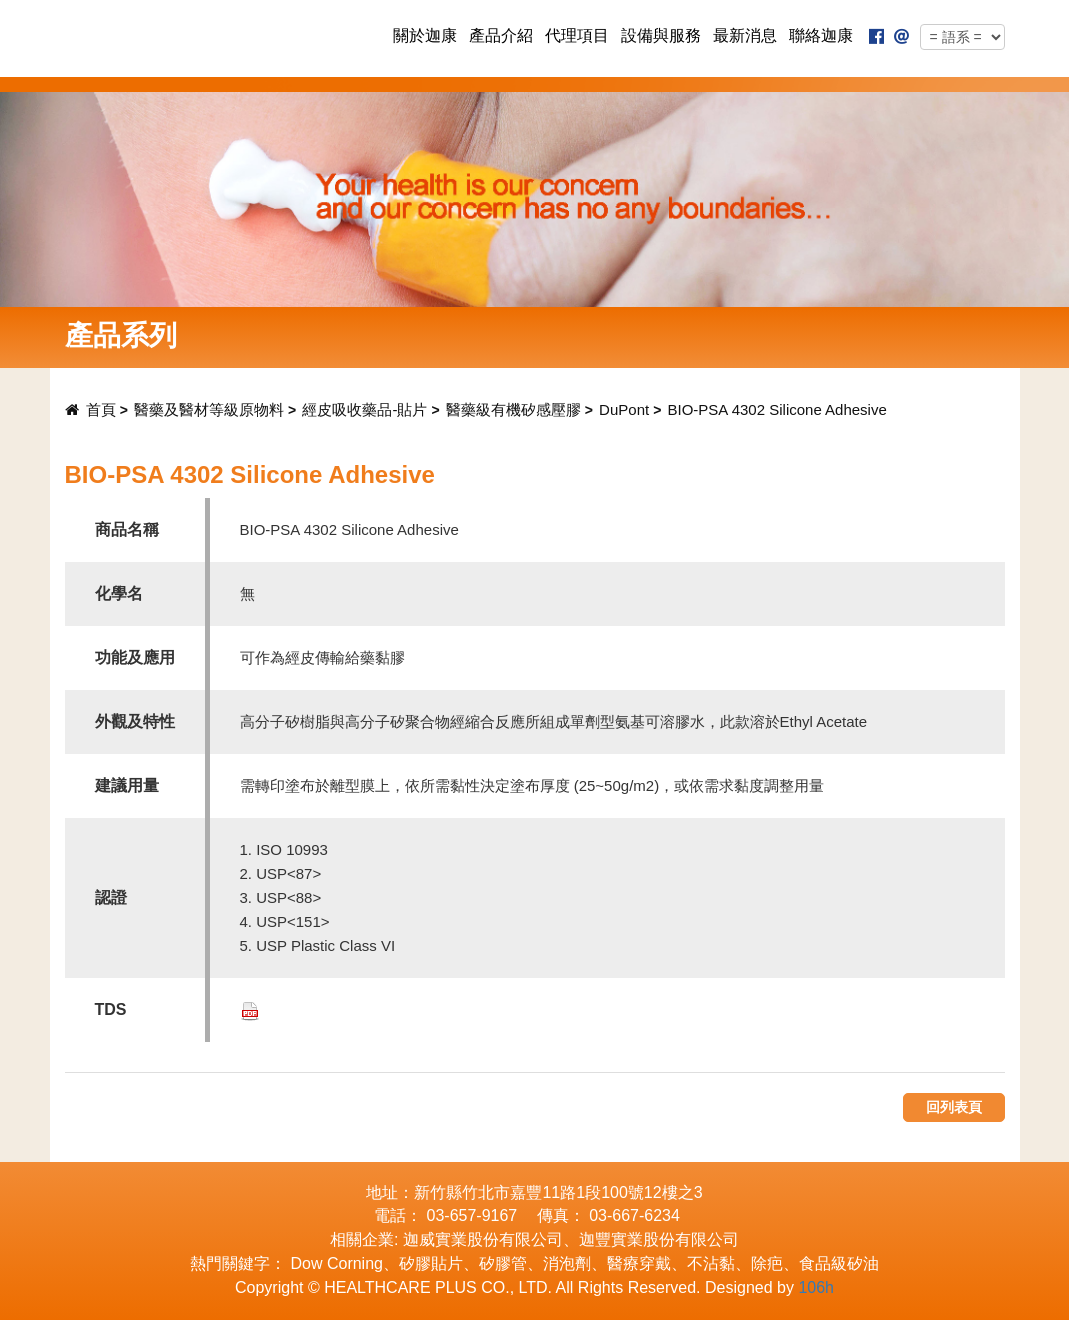  What do you see at coordinates (745, 35) in the screenshot?
I see `最新消息` at bounding box center [745, 35].